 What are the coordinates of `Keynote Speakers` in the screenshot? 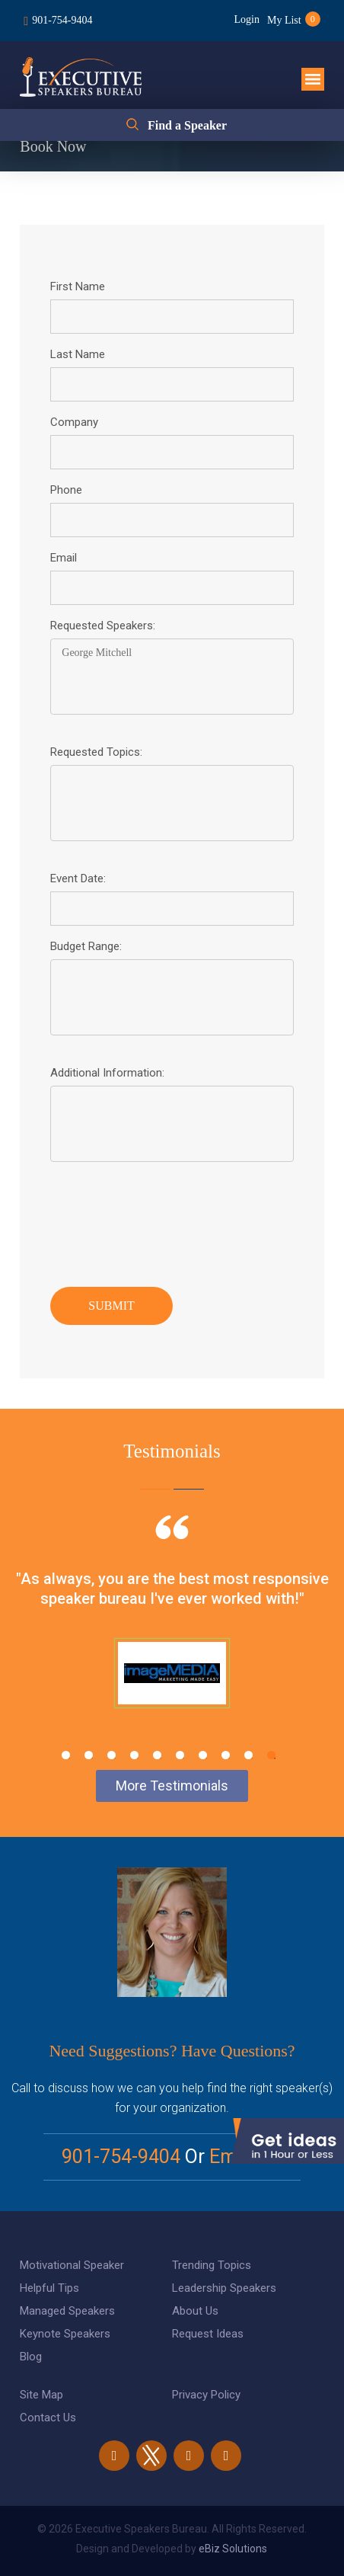 It's located at (65, 2334).